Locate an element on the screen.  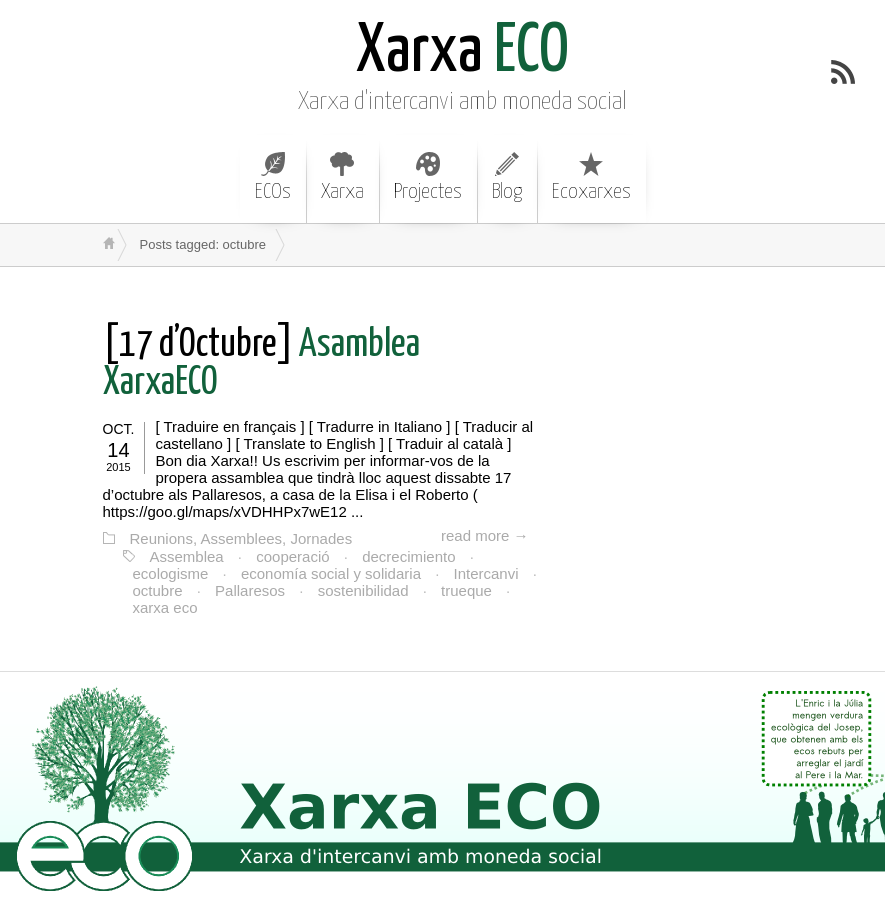
Pallaresos is located at coordinates (250, 590).